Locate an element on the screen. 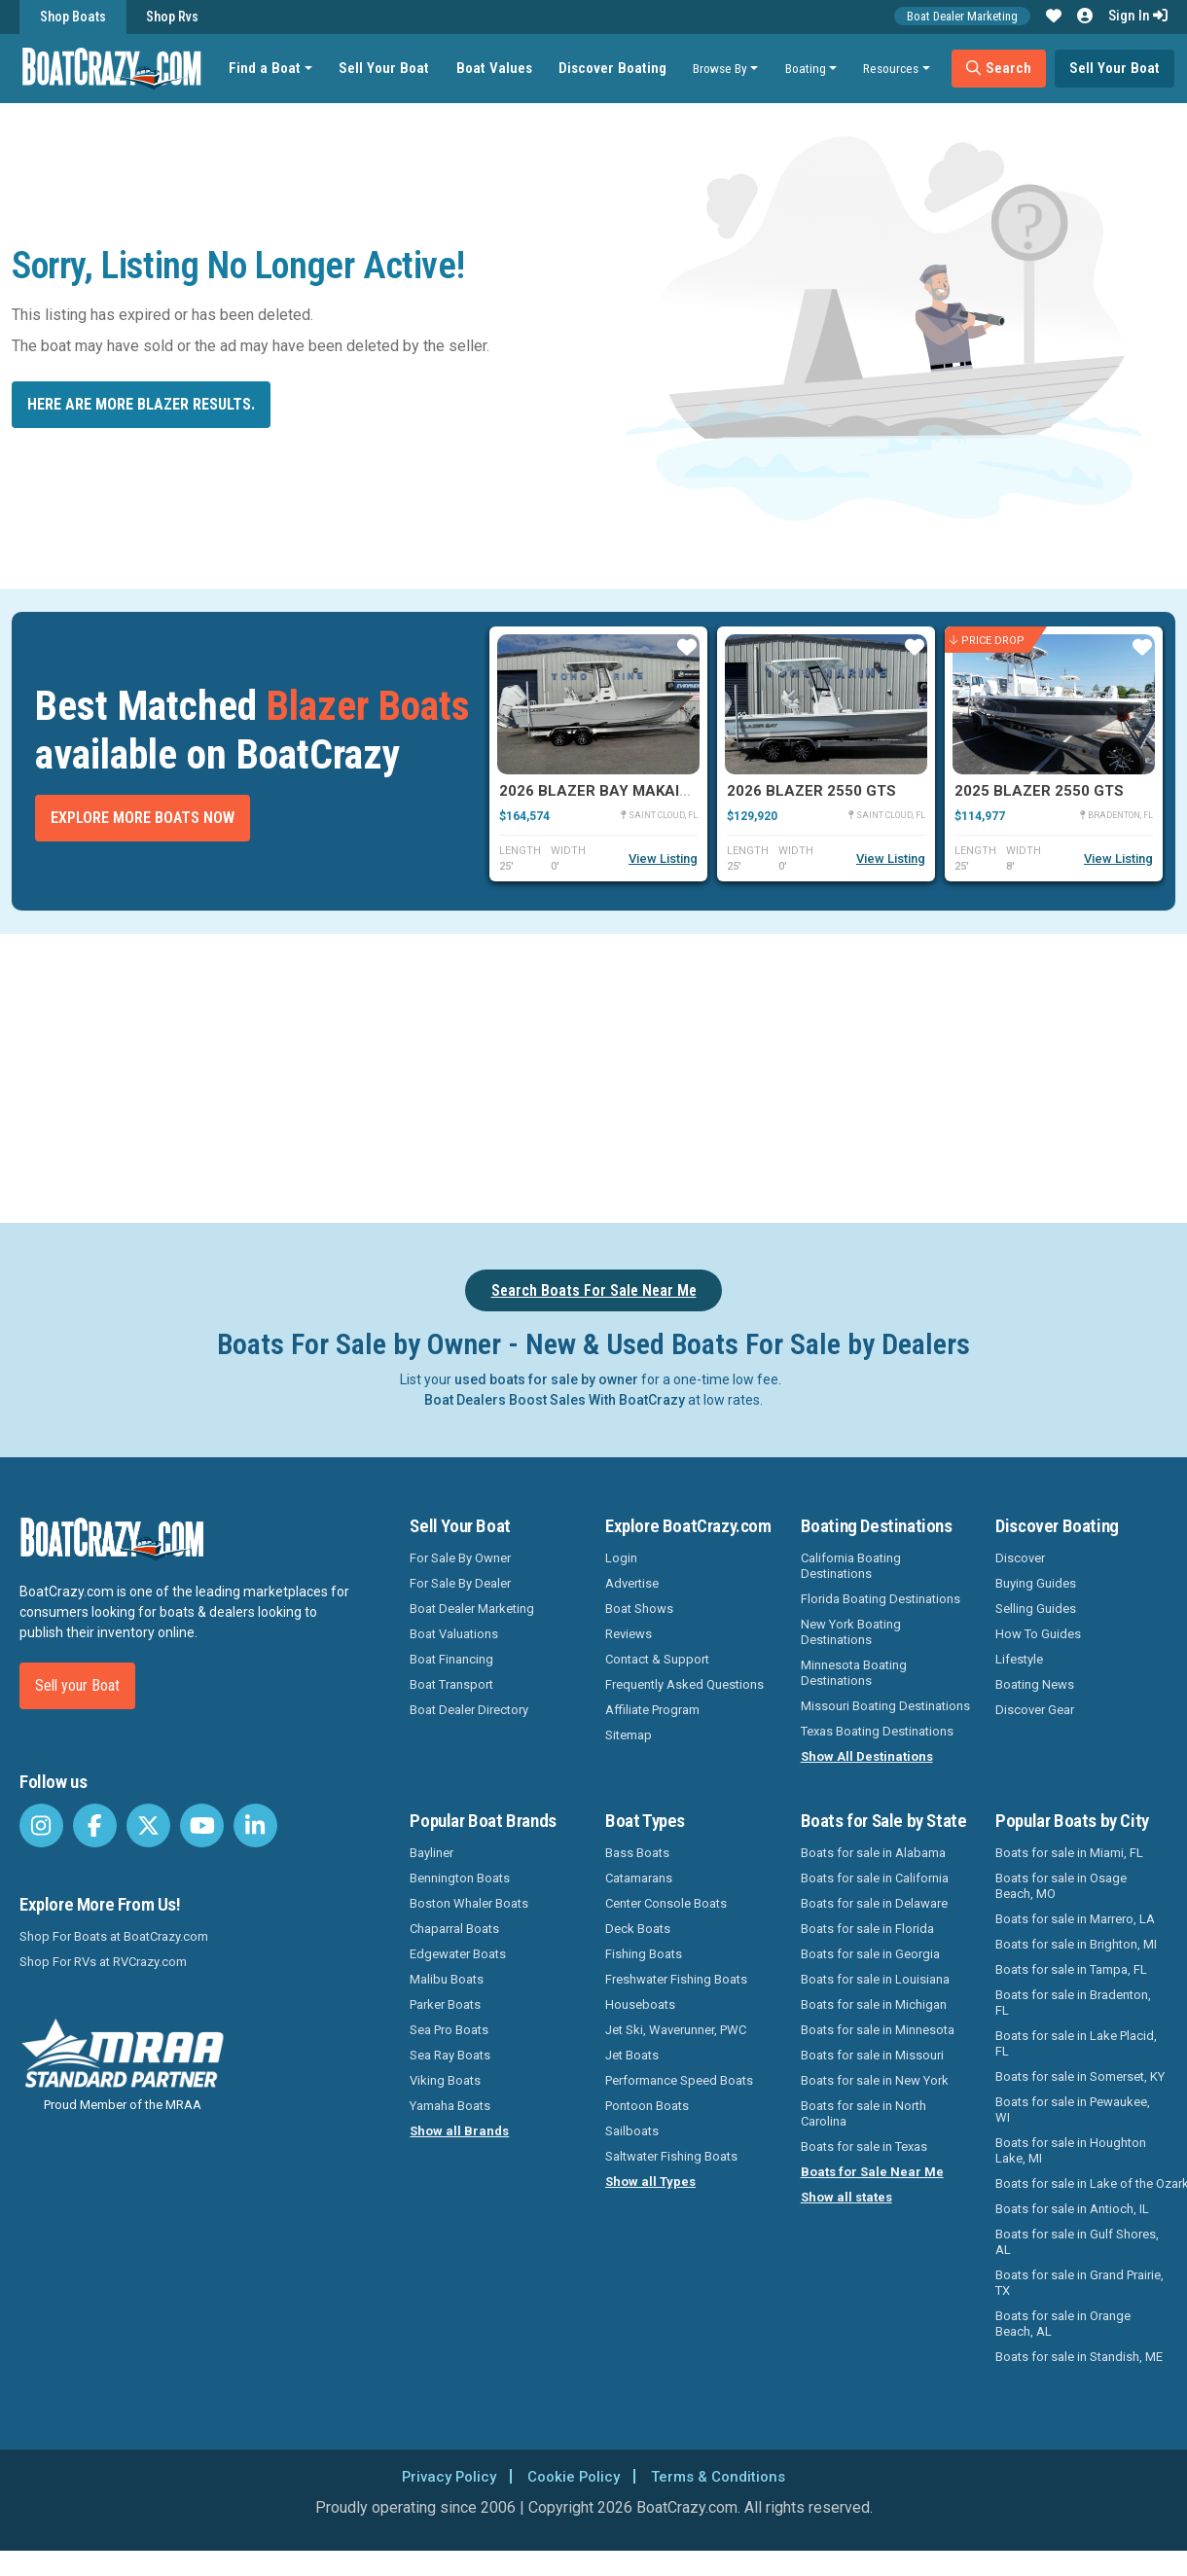  For Sale By Owner is located at coordinates (460, 1558).